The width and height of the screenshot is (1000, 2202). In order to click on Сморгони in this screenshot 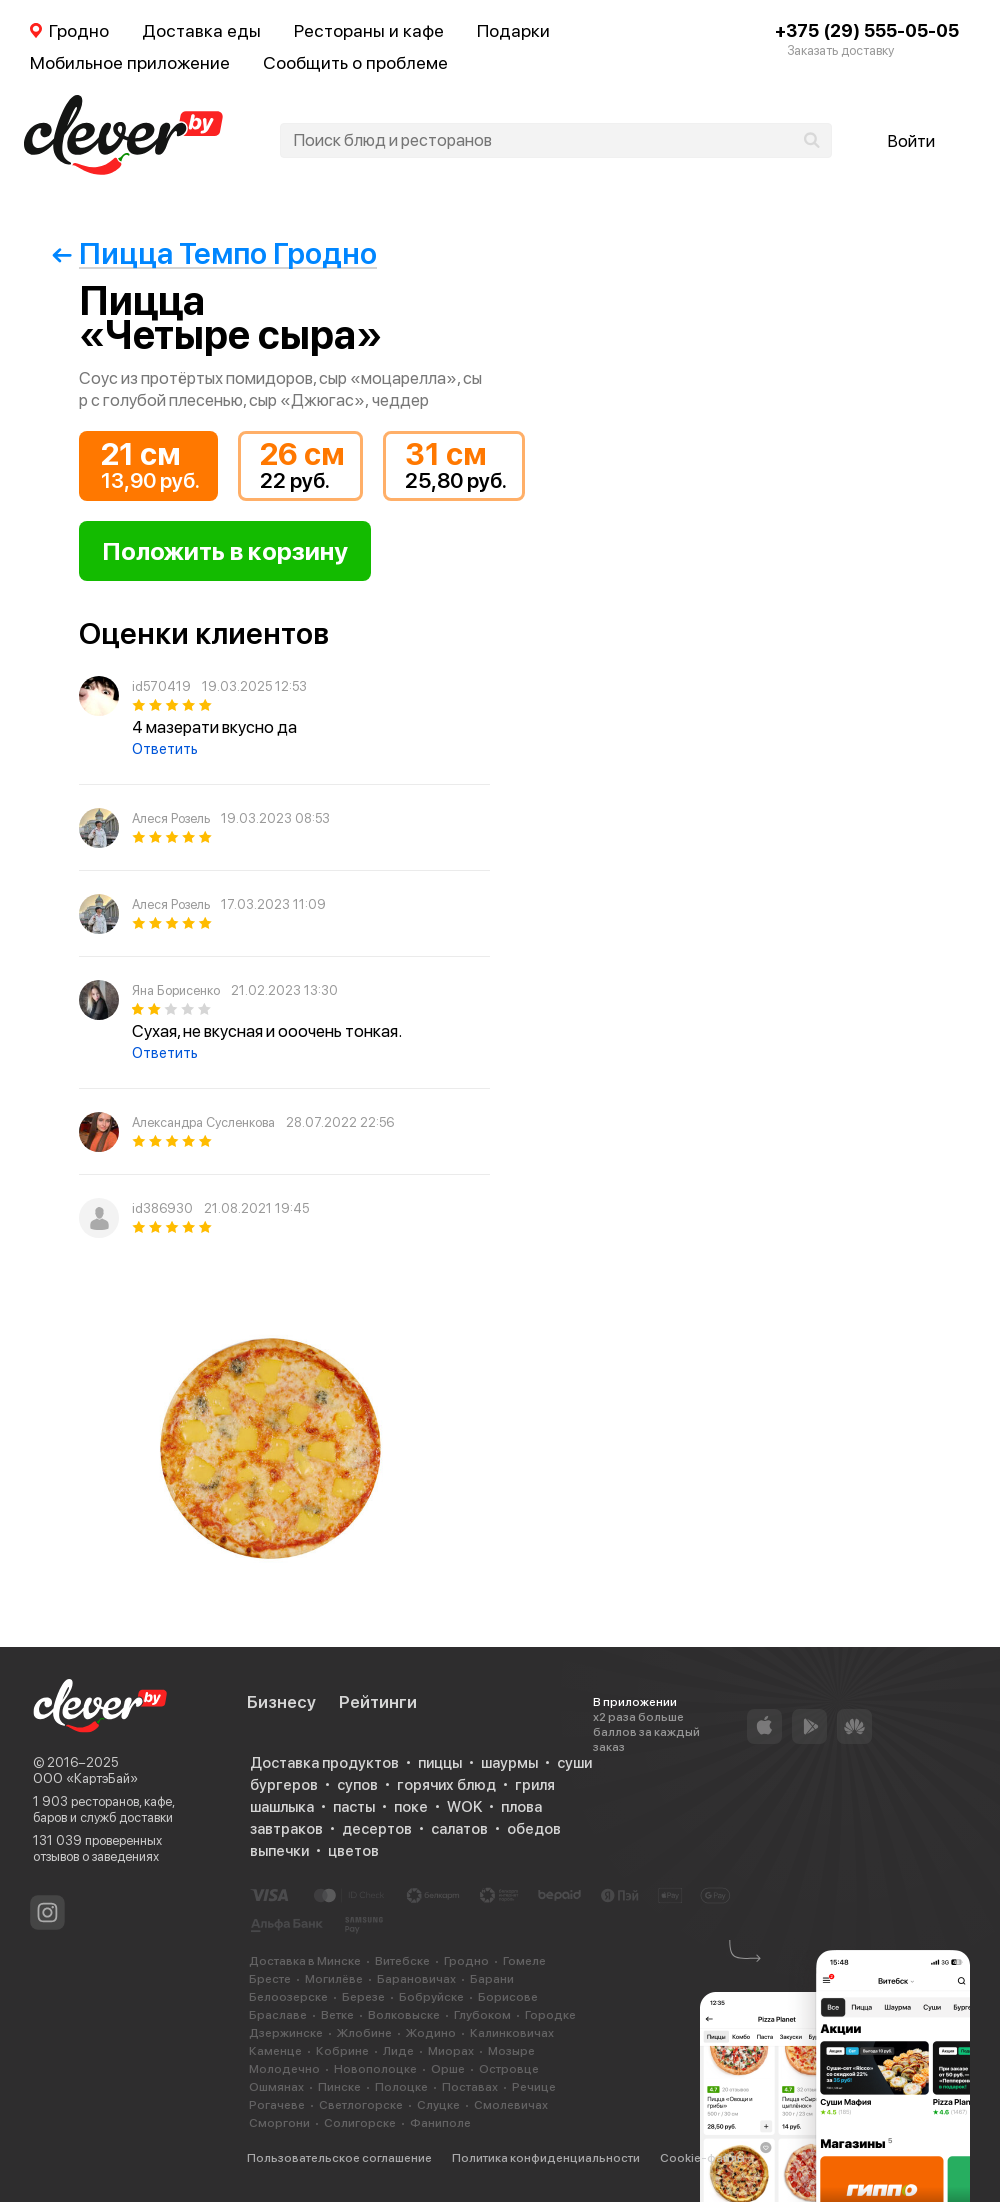, I will do `click(279, 2123)`.